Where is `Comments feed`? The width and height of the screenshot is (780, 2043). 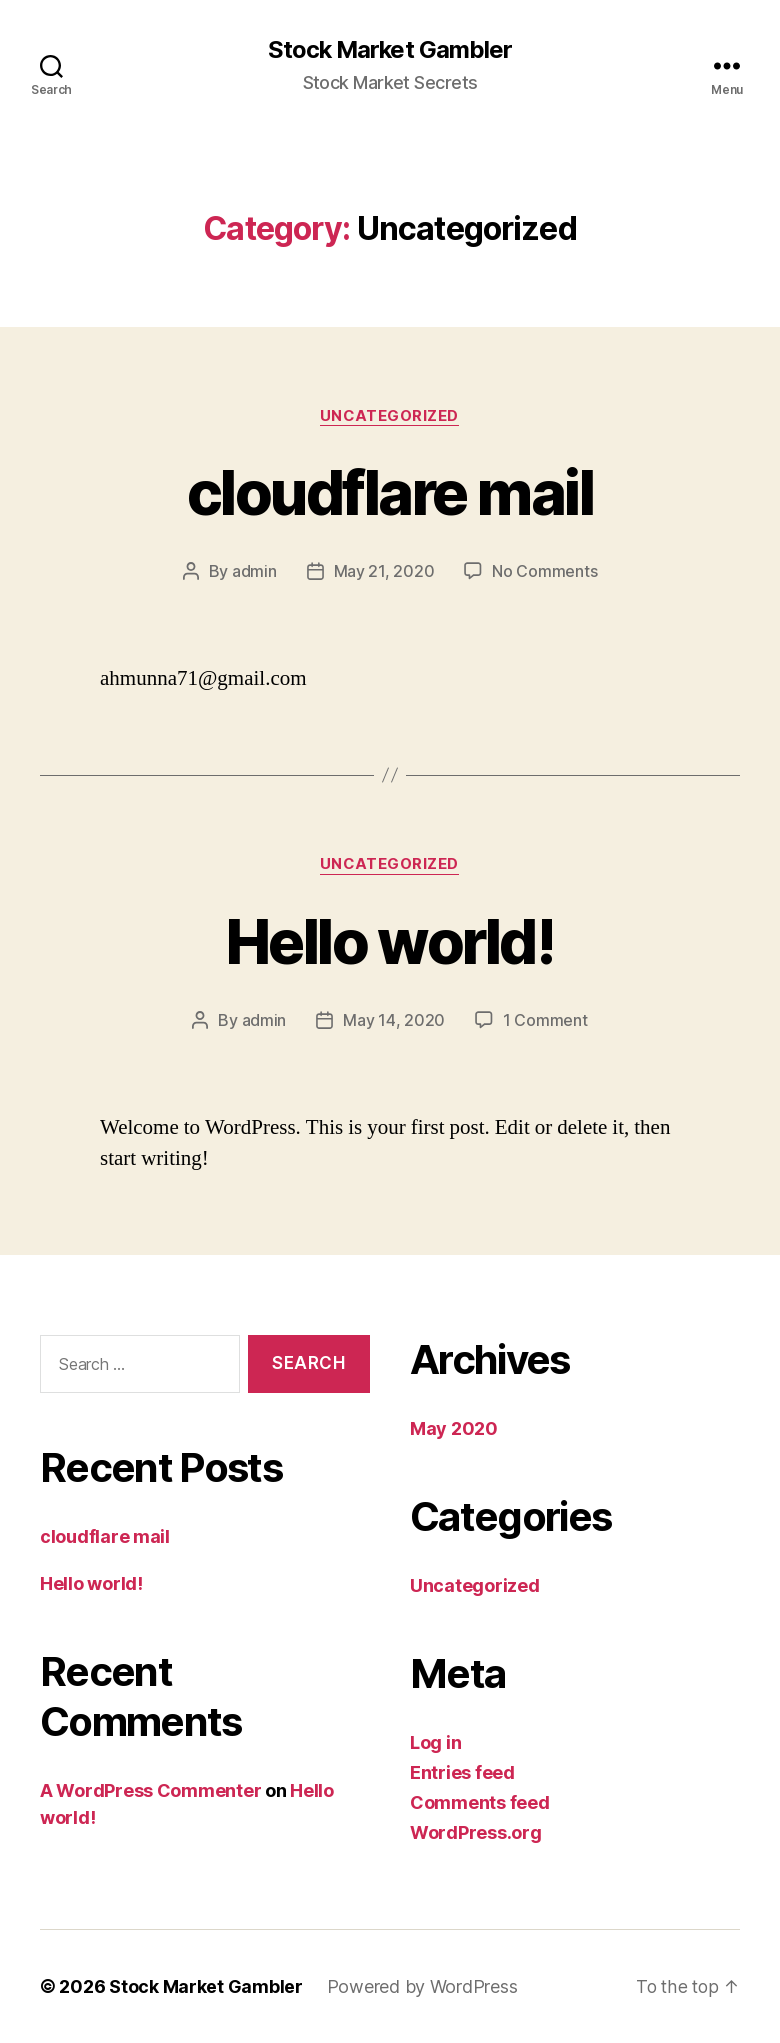 Comments feed is located at coordinates (480, 1802).